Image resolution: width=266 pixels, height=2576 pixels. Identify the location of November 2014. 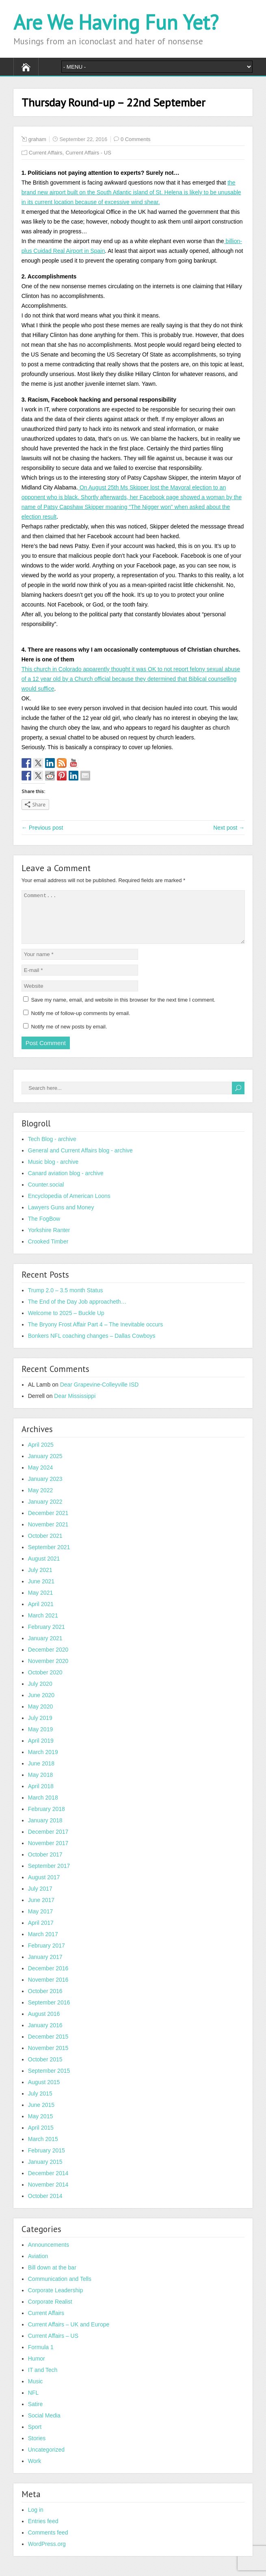
(48, 2194).